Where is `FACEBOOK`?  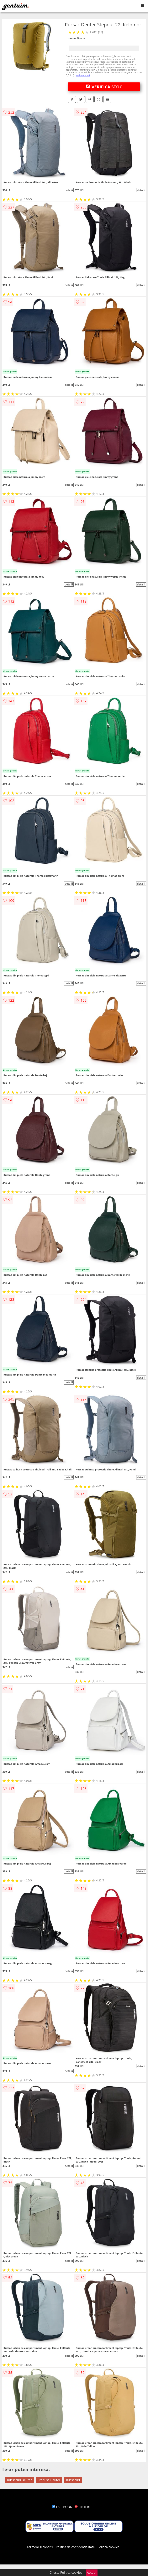
FACEBOOK is located at coordinates (62, 2507).